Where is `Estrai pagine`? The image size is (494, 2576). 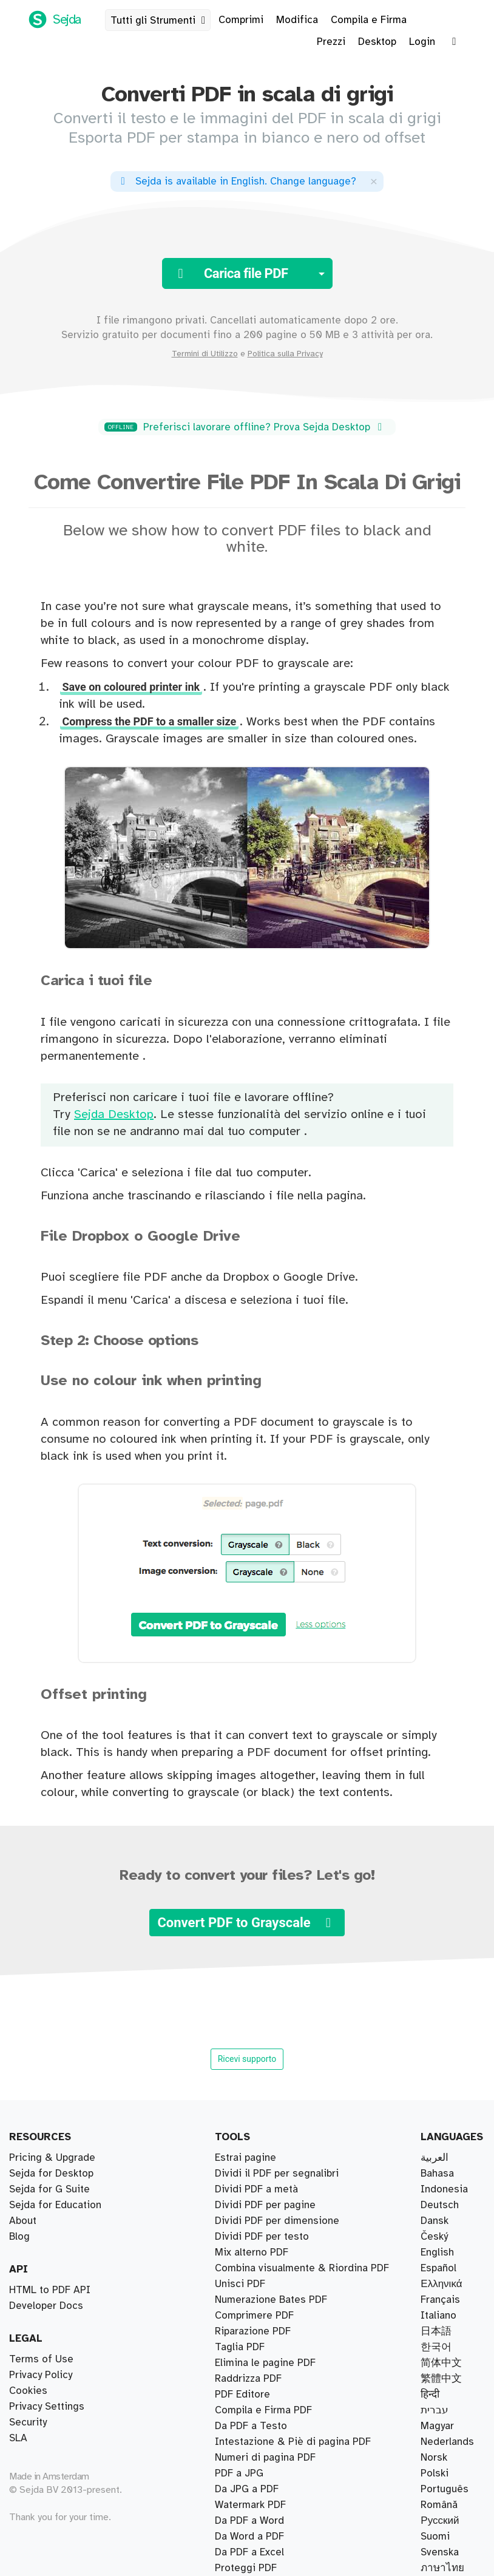 Estrai pagine is located at coordinates (245, 2157).